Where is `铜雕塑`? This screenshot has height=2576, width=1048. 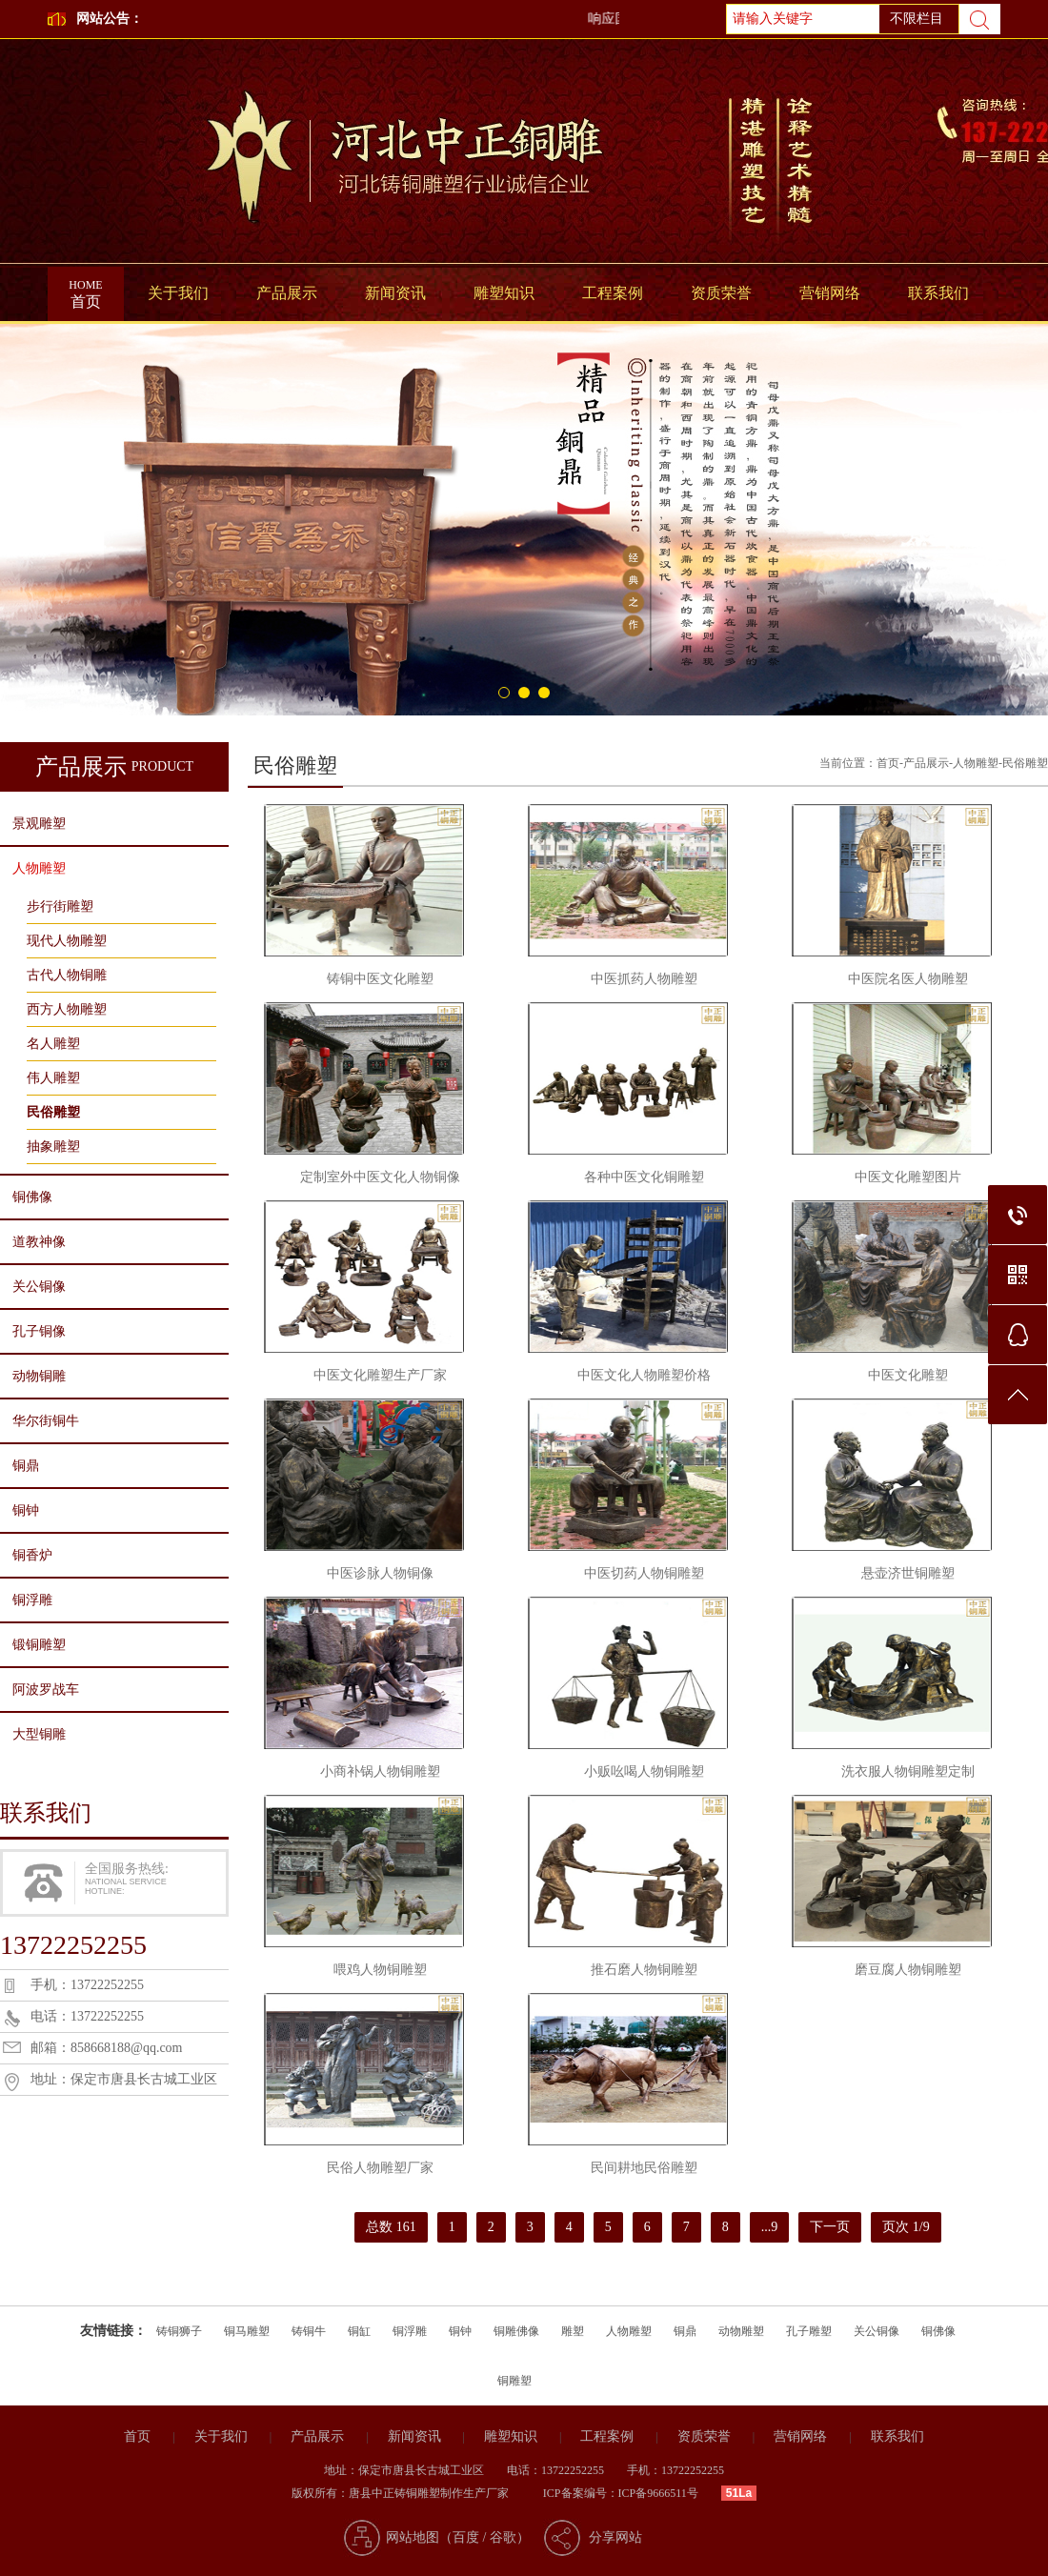 铜雕塑 is located at coordinates (514, 2380).